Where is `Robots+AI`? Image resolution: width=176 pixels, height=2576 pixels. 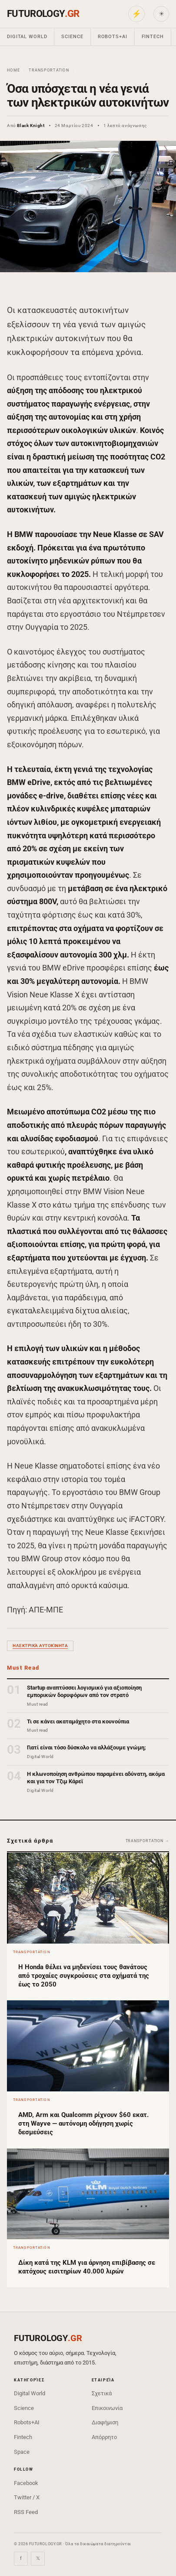 Robots+AI is located at coordinates (112, 36).